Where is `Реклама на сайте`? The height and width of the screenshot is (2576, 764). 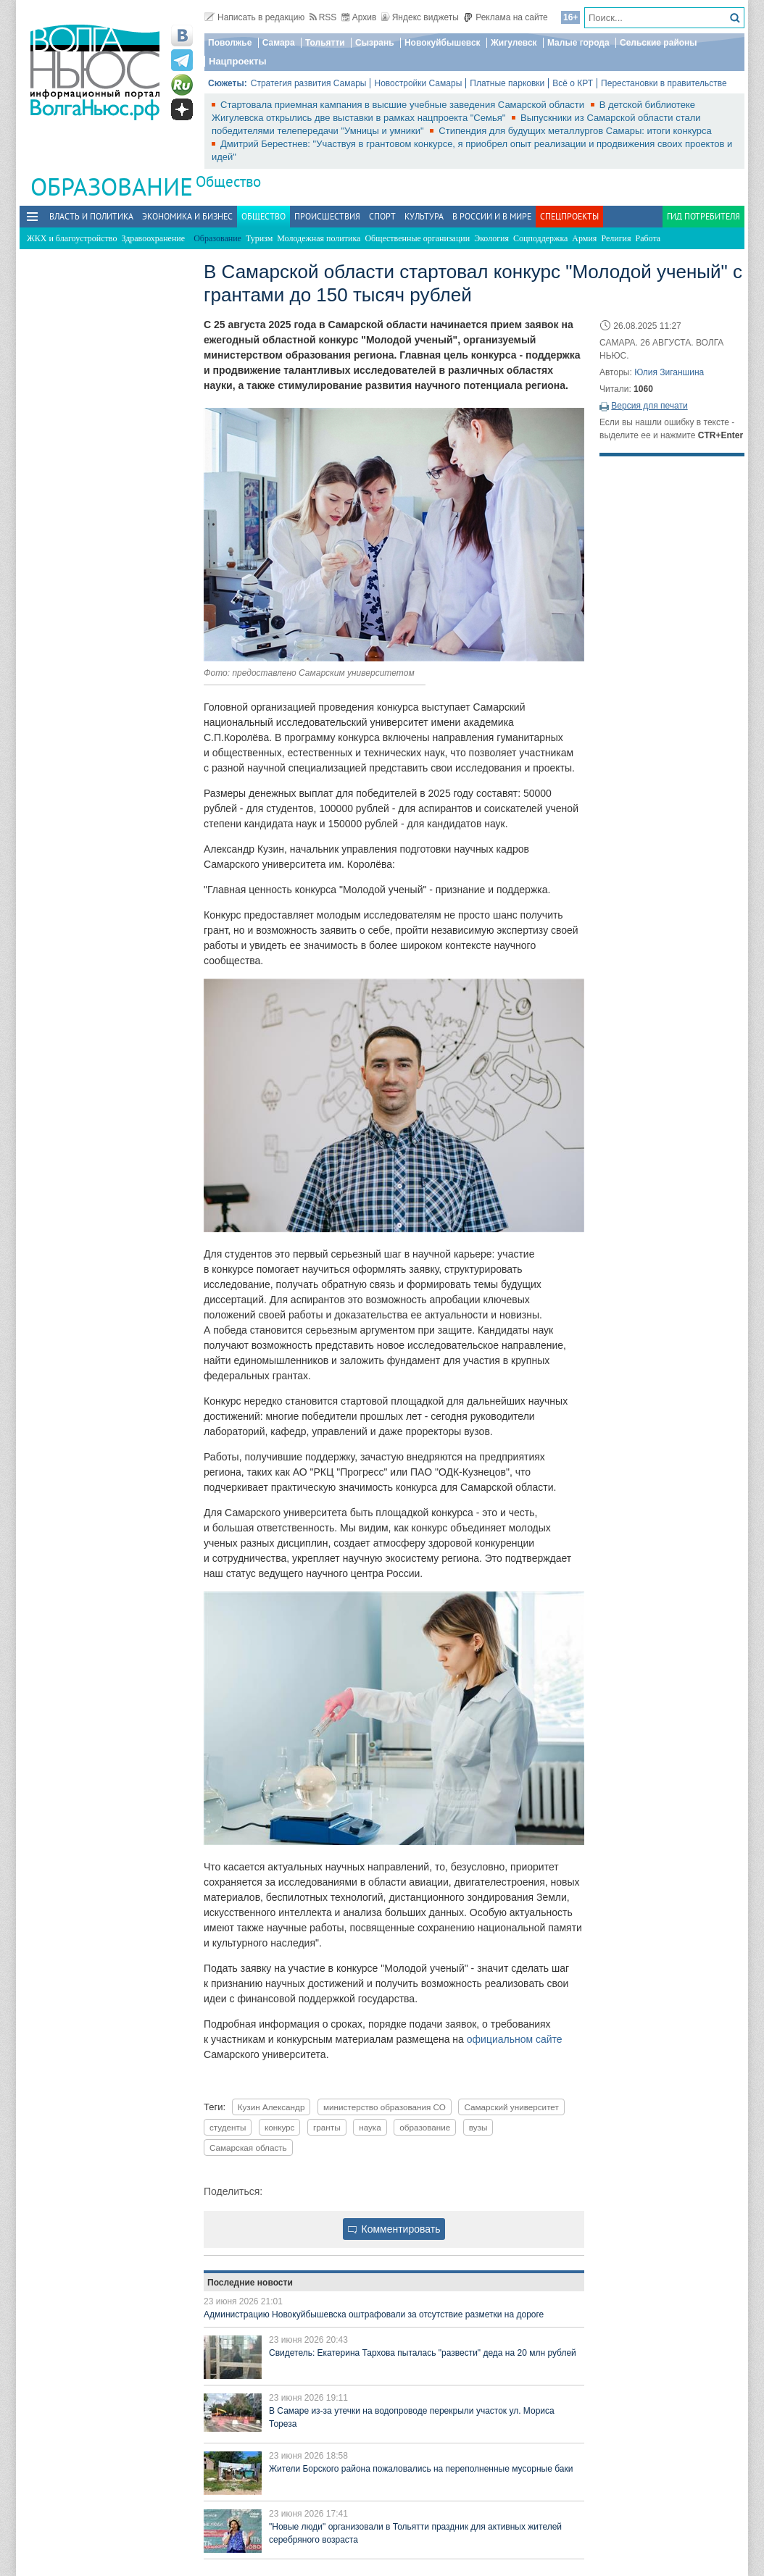 Реклама на сайте is located at coordinates (505, 17).